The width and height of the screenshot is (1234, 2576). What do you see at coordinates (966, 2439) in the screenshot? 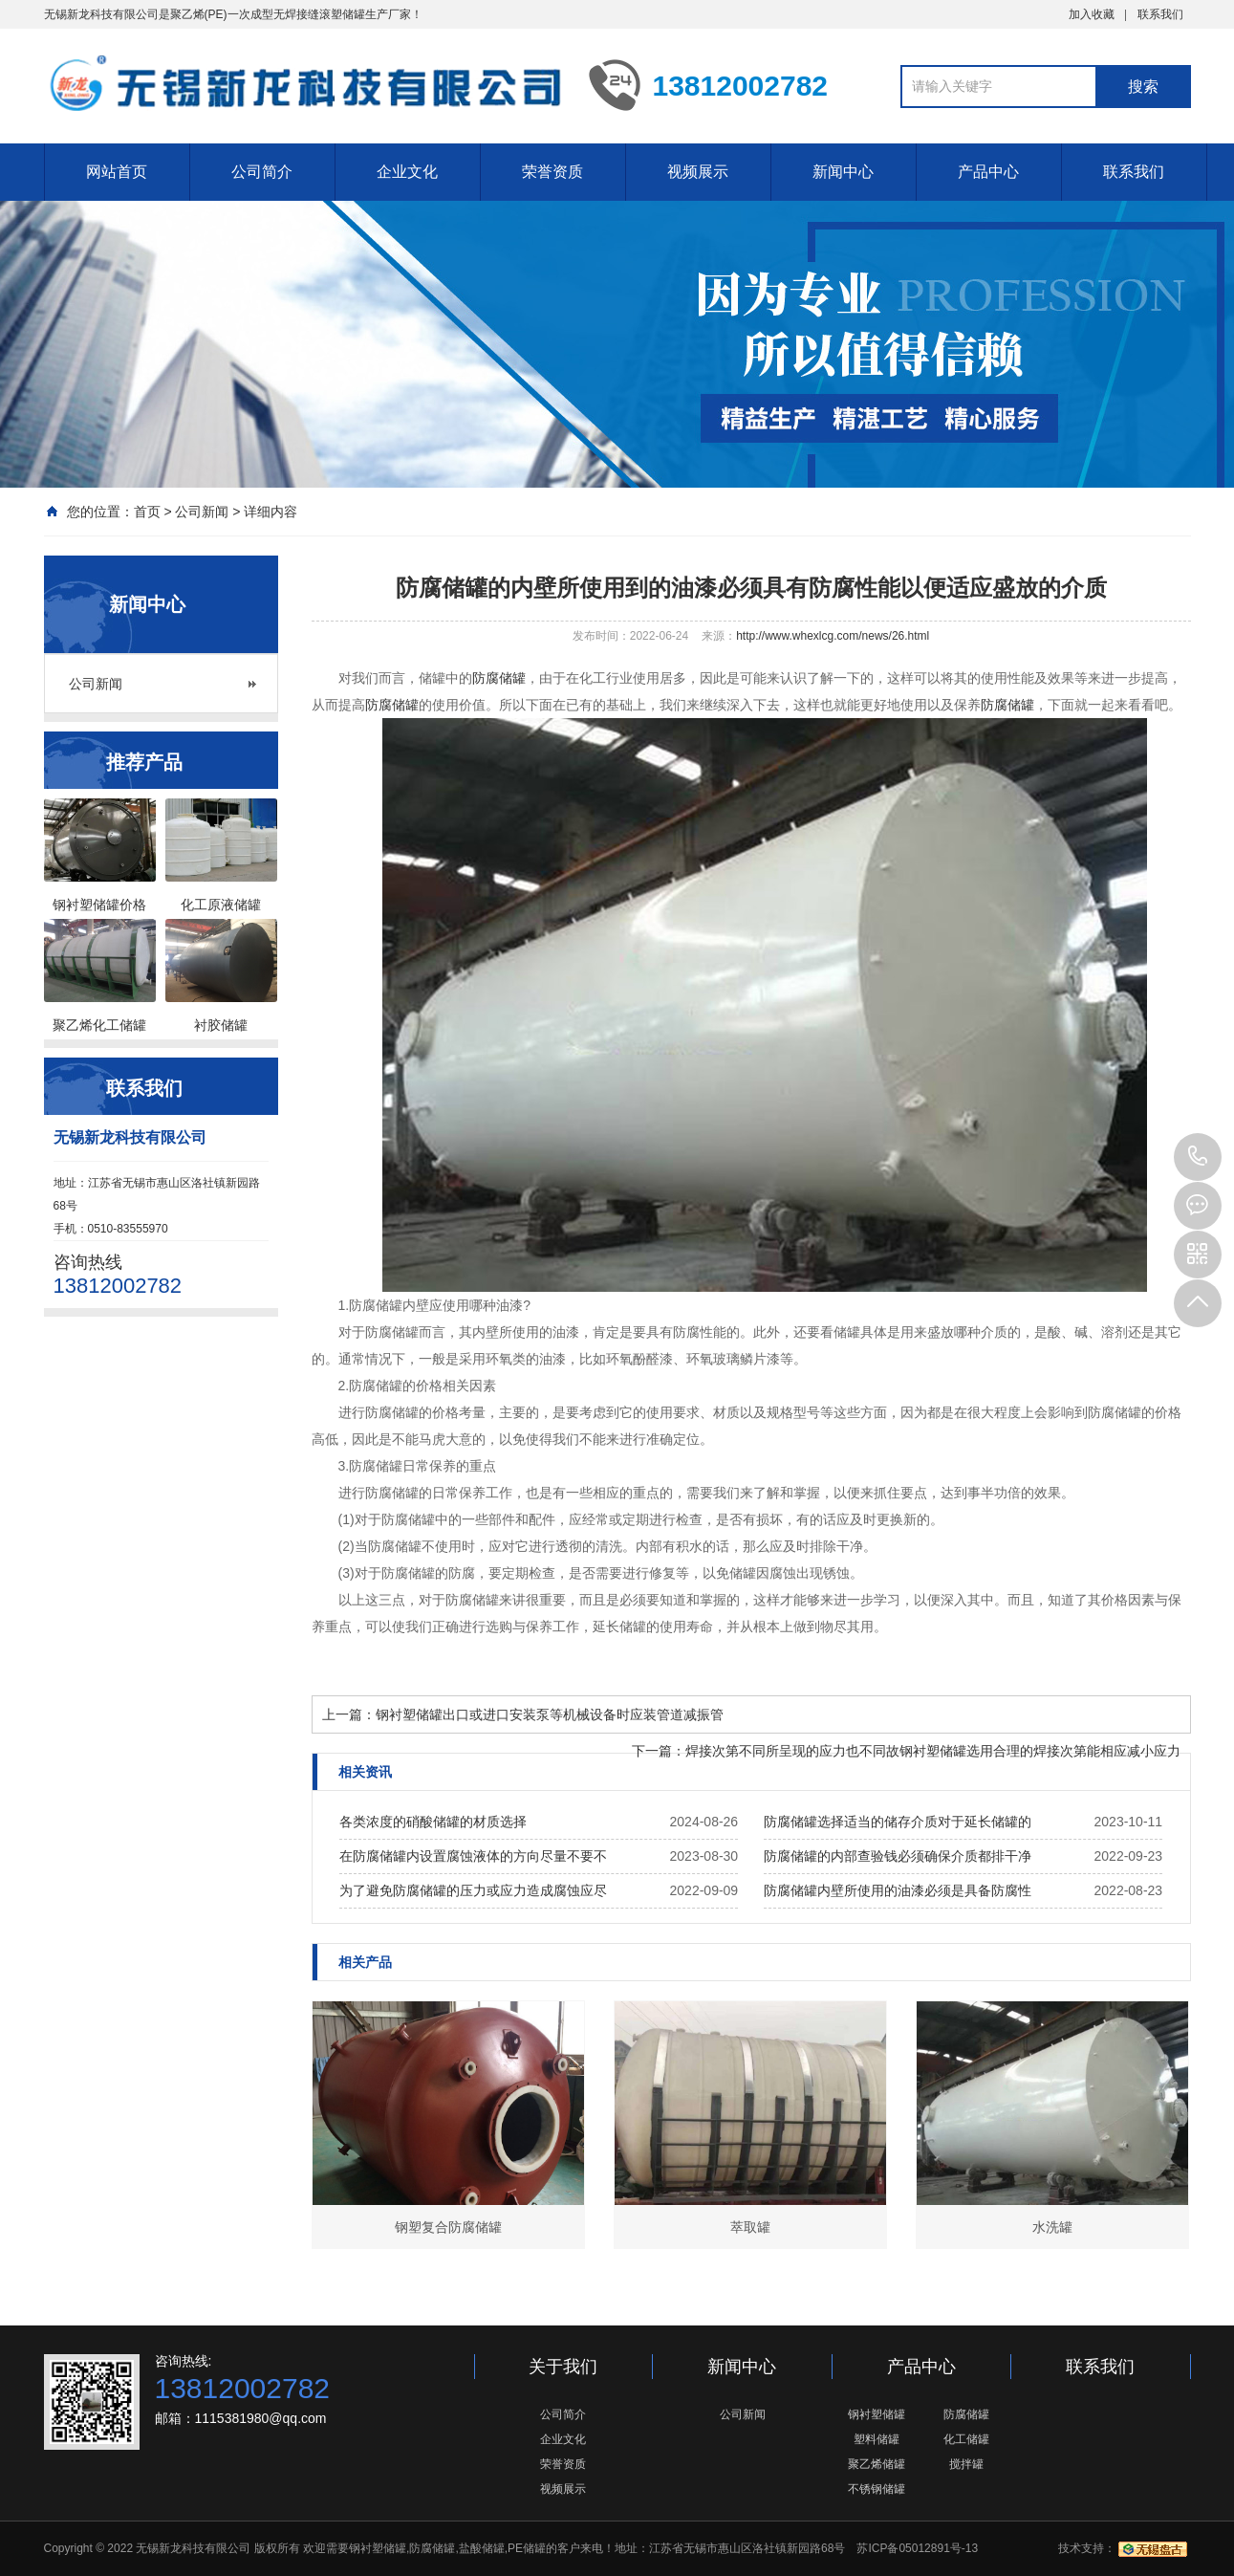
I see `化工储罐` at bounding box center [966, 2439].